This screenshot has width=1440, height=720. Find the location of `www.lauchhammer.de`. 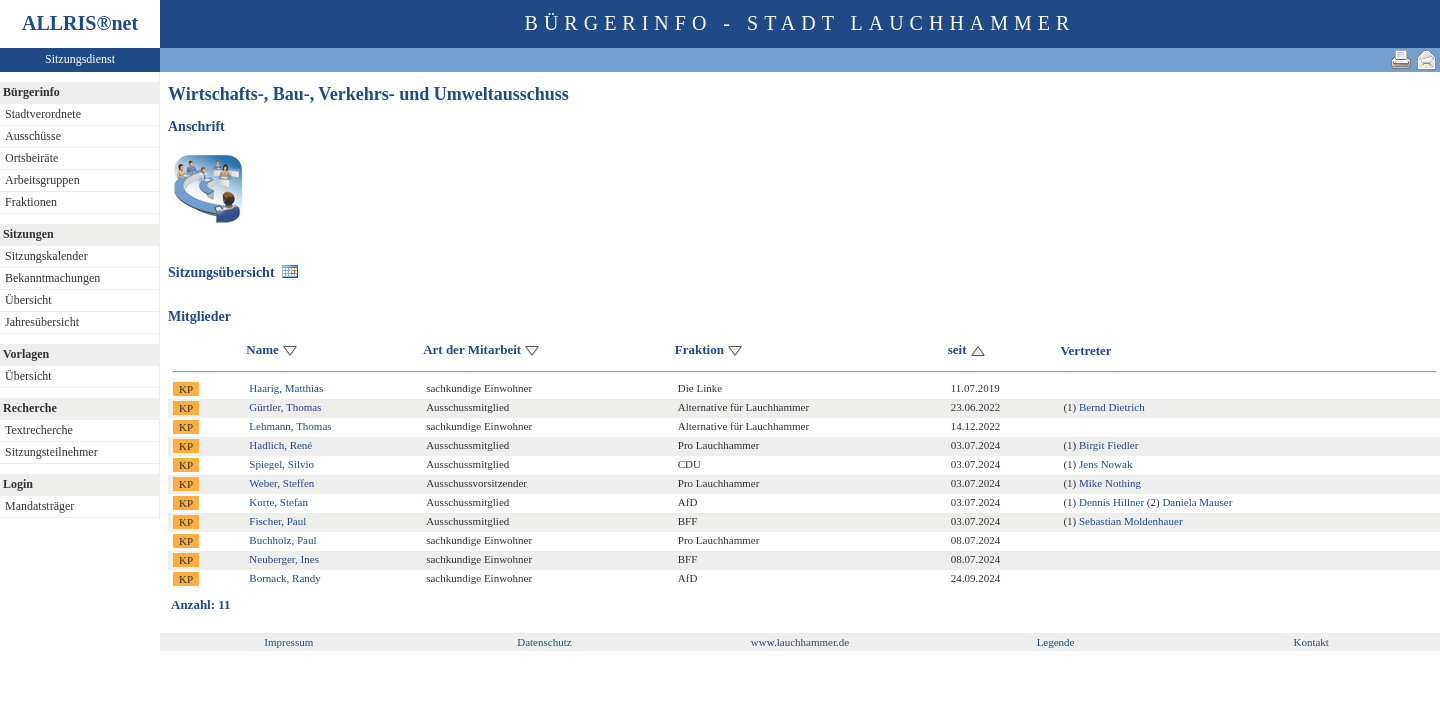

www.lauchhammer.de is located at coordinates (800, 642).